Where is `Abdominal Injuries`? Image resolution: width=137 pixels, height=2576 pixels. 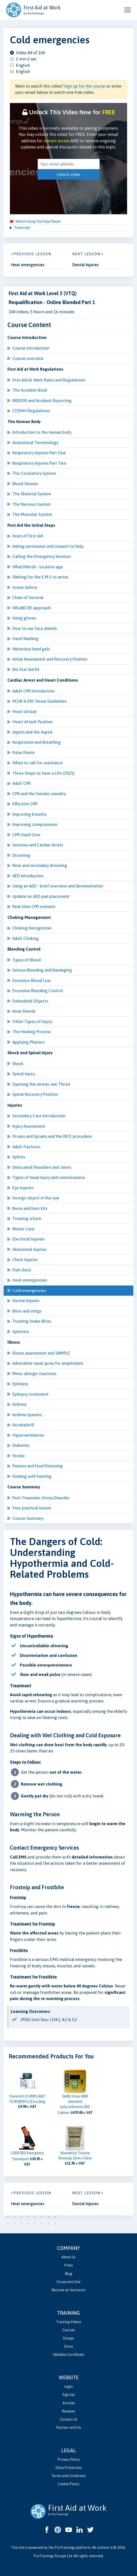
Abdominal Injuries is located at coordinates (29, 1249).